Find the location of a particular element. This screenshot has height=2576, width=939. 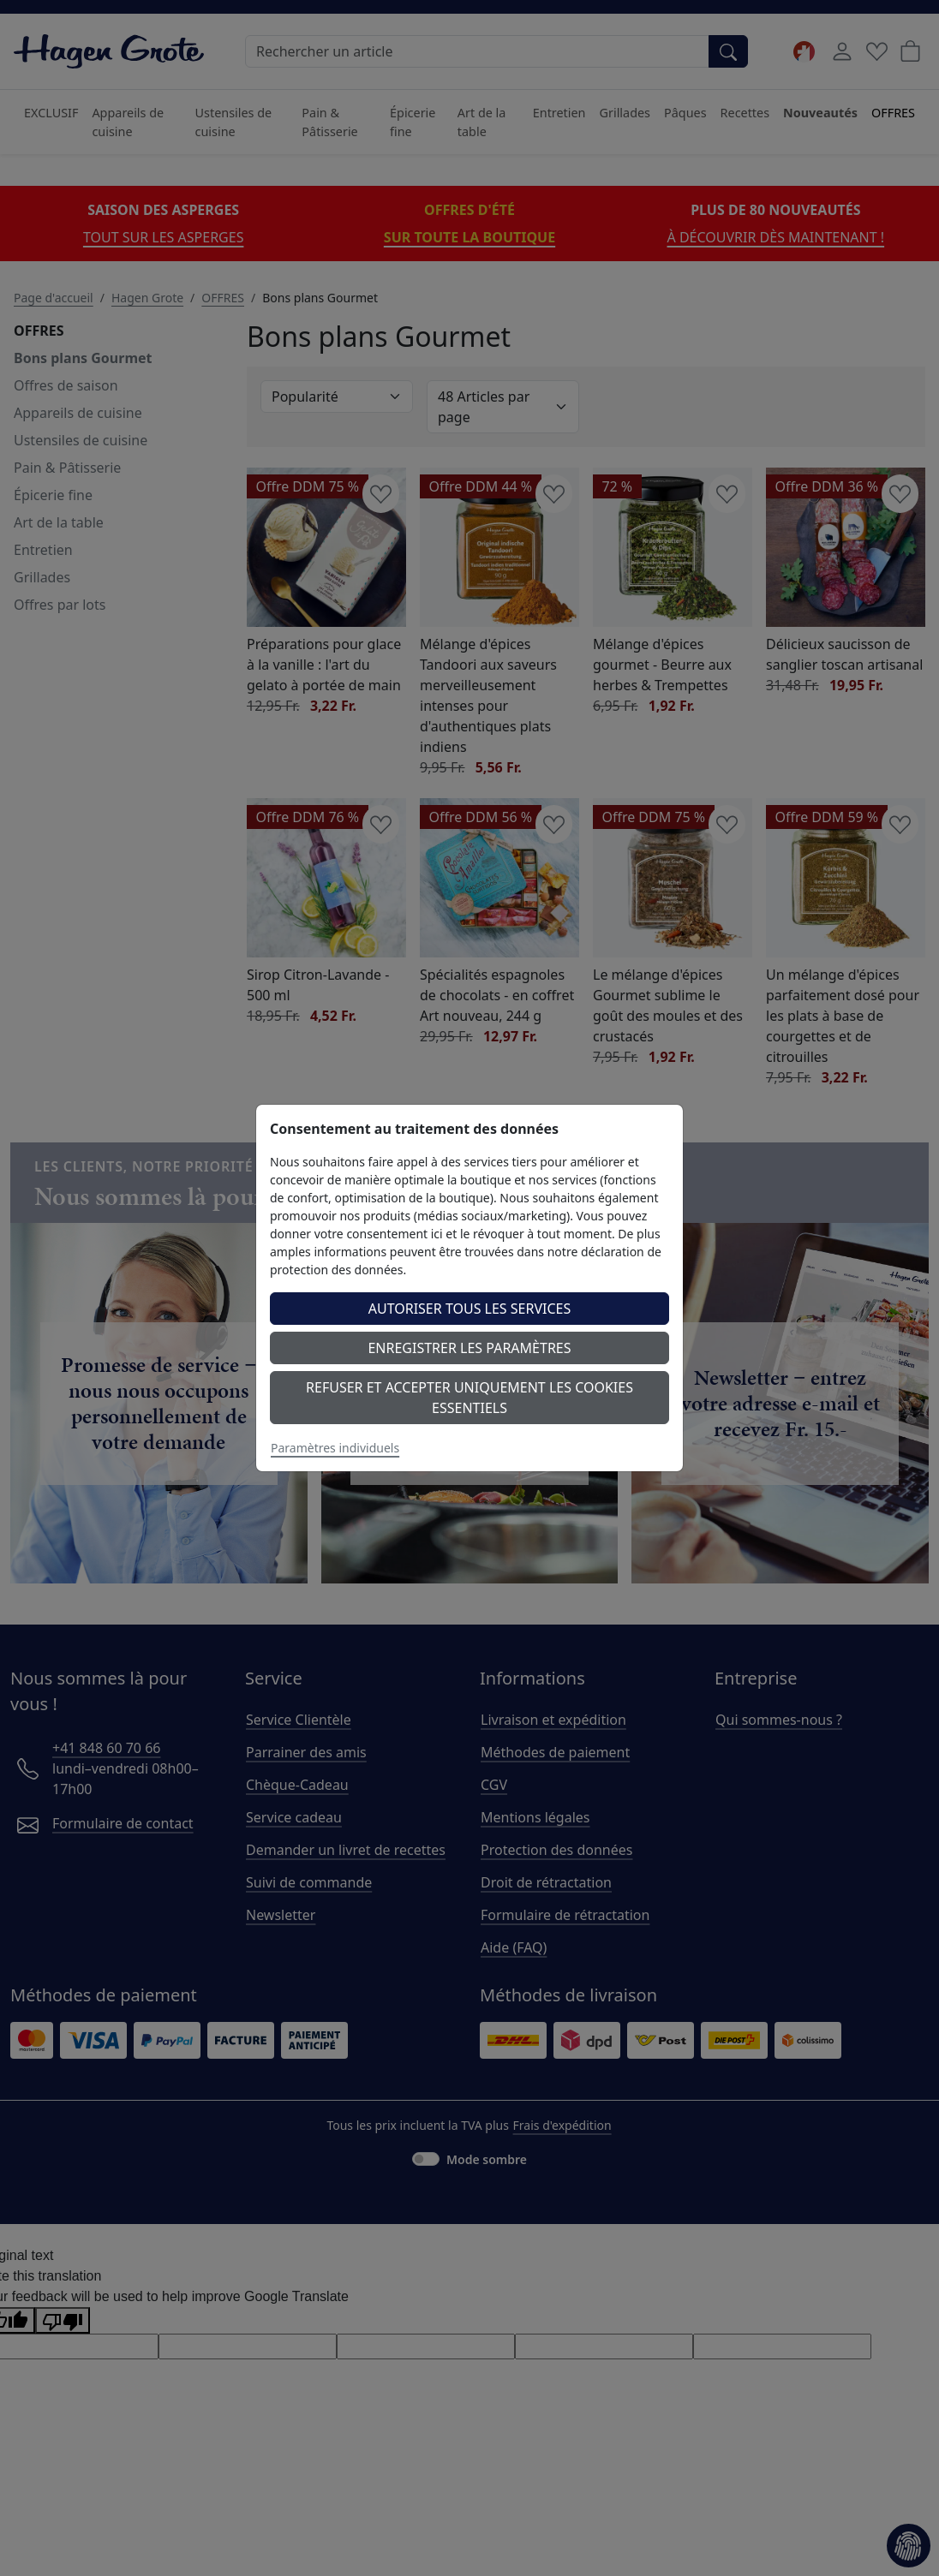

Autoriser tous les services is located at coordinates (469, 1308).